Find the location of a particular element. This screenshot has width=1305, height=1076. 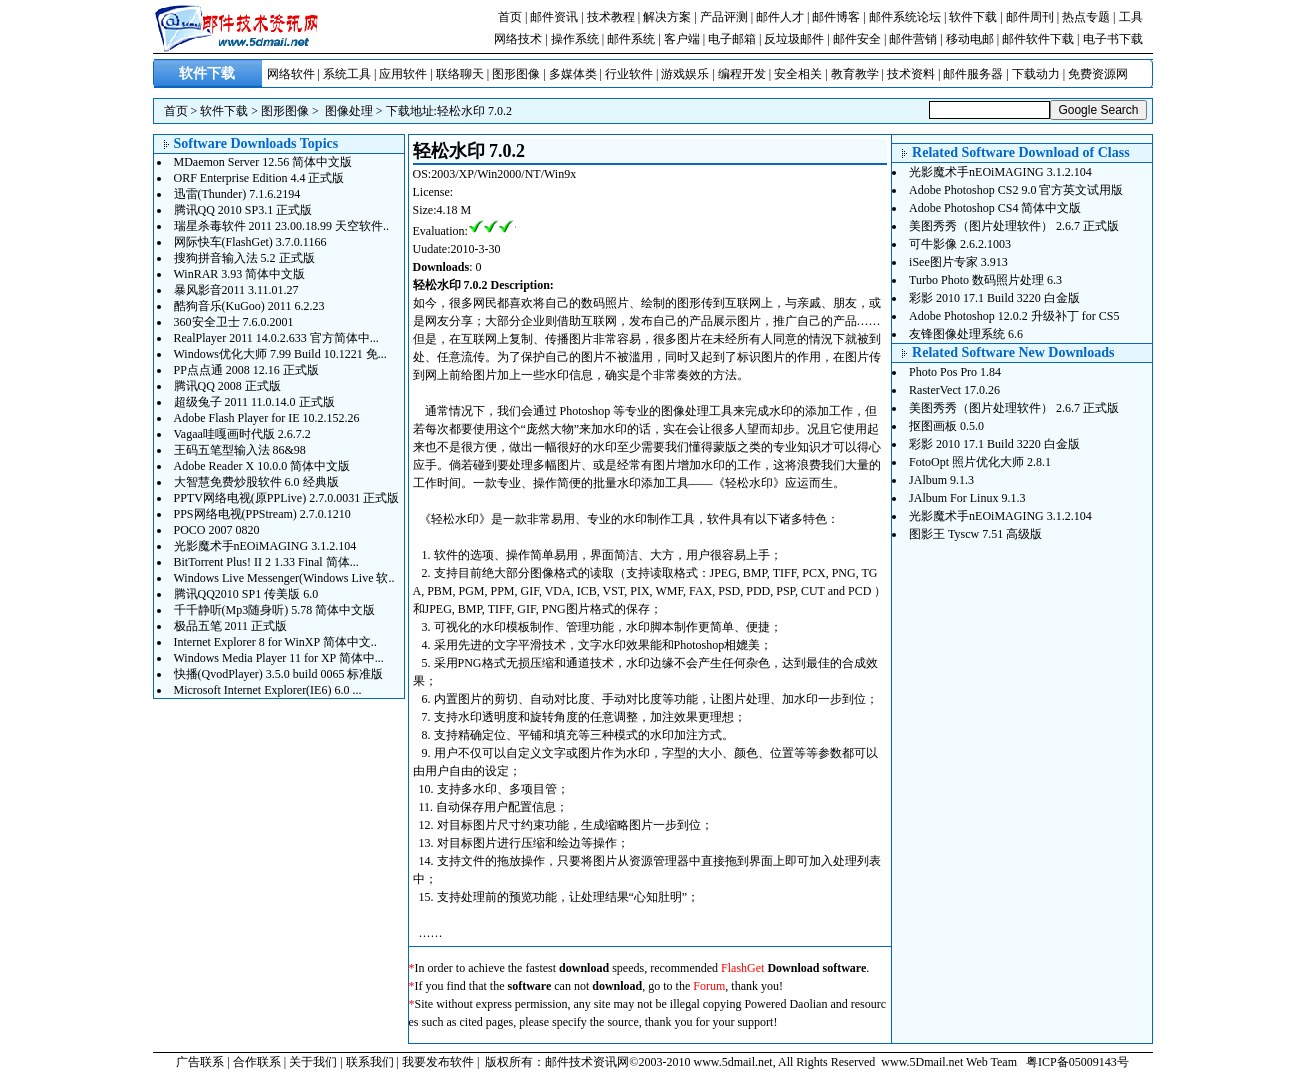

超级兔子 2011 11.0.14.0 正式版 is located at coordinates (254, 402).